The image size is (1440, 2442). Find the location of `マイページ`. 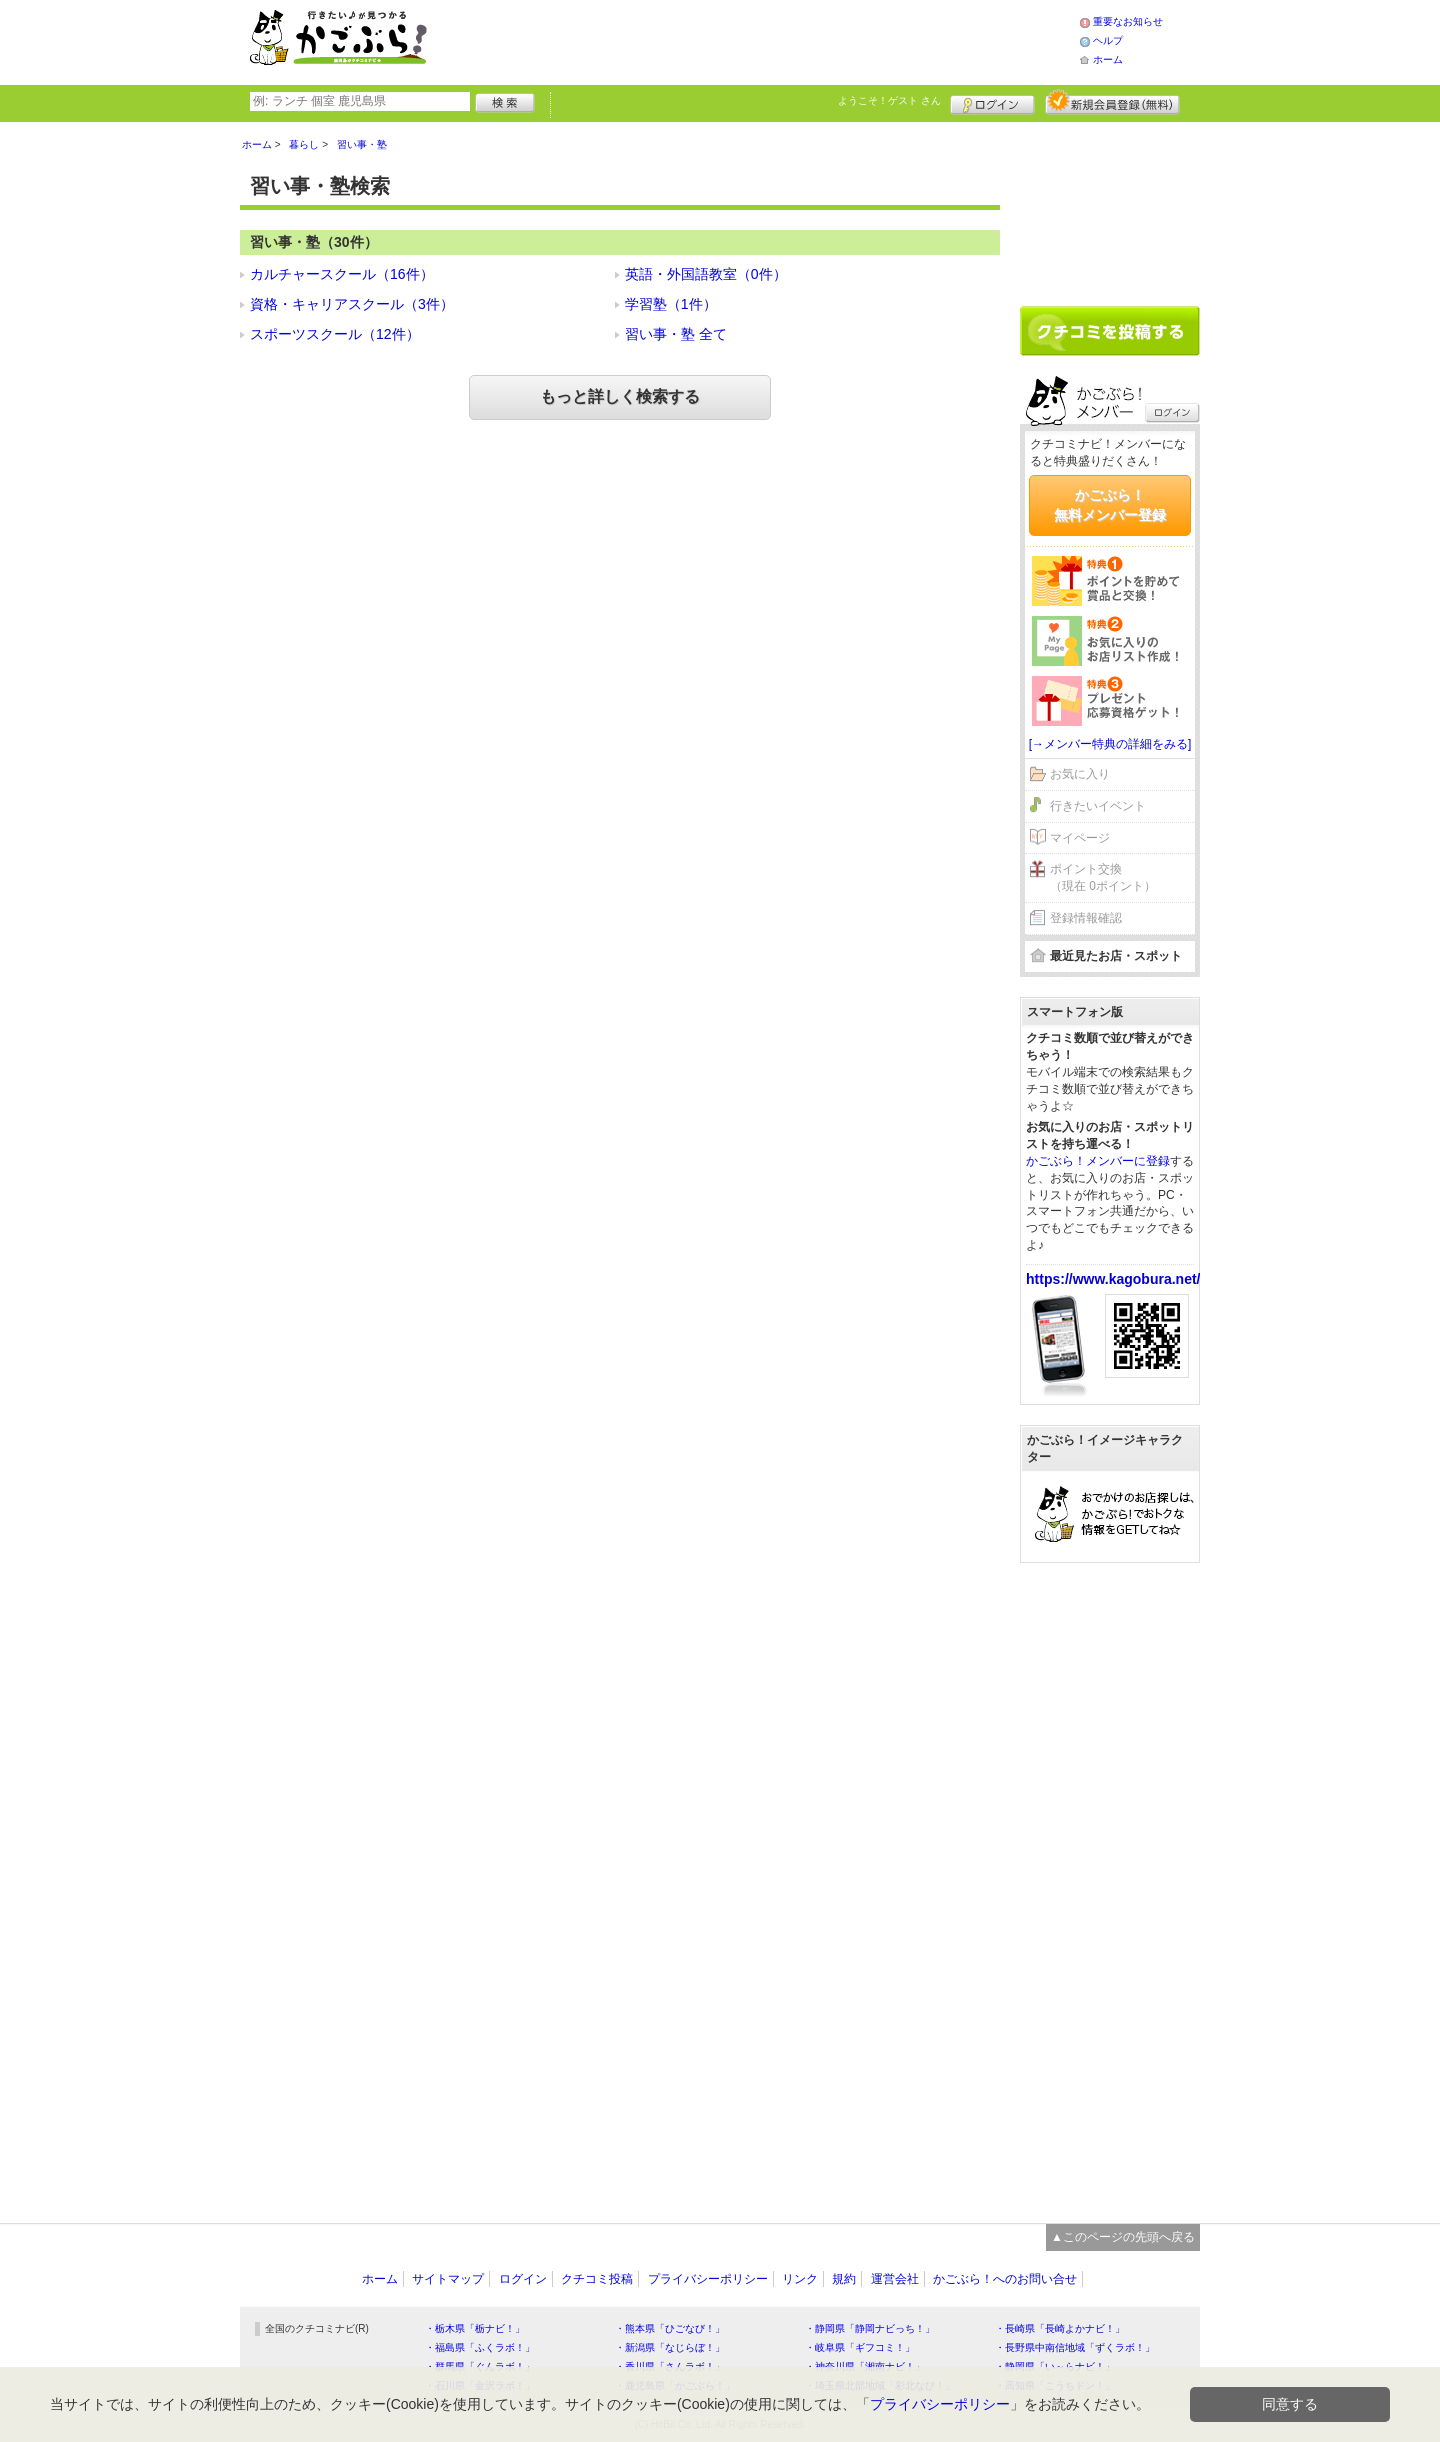

マイページ is located at coordinates (1080, 838).